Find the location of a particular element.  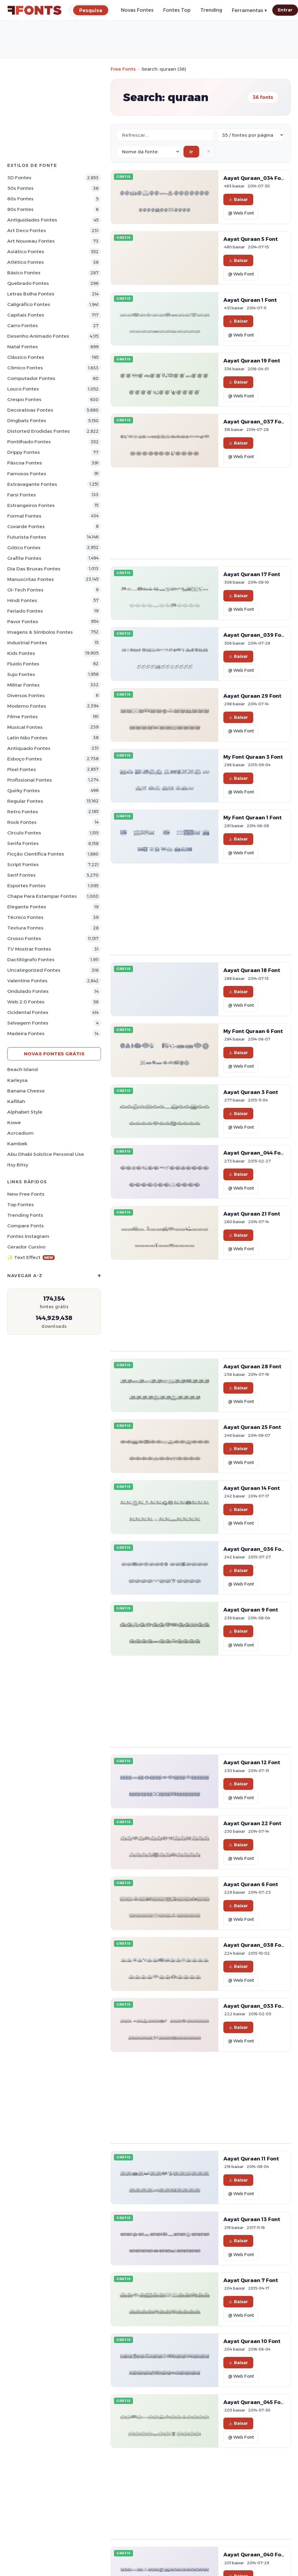

Imagens & Símbolos Fontes is located at coordinates (40, 632).